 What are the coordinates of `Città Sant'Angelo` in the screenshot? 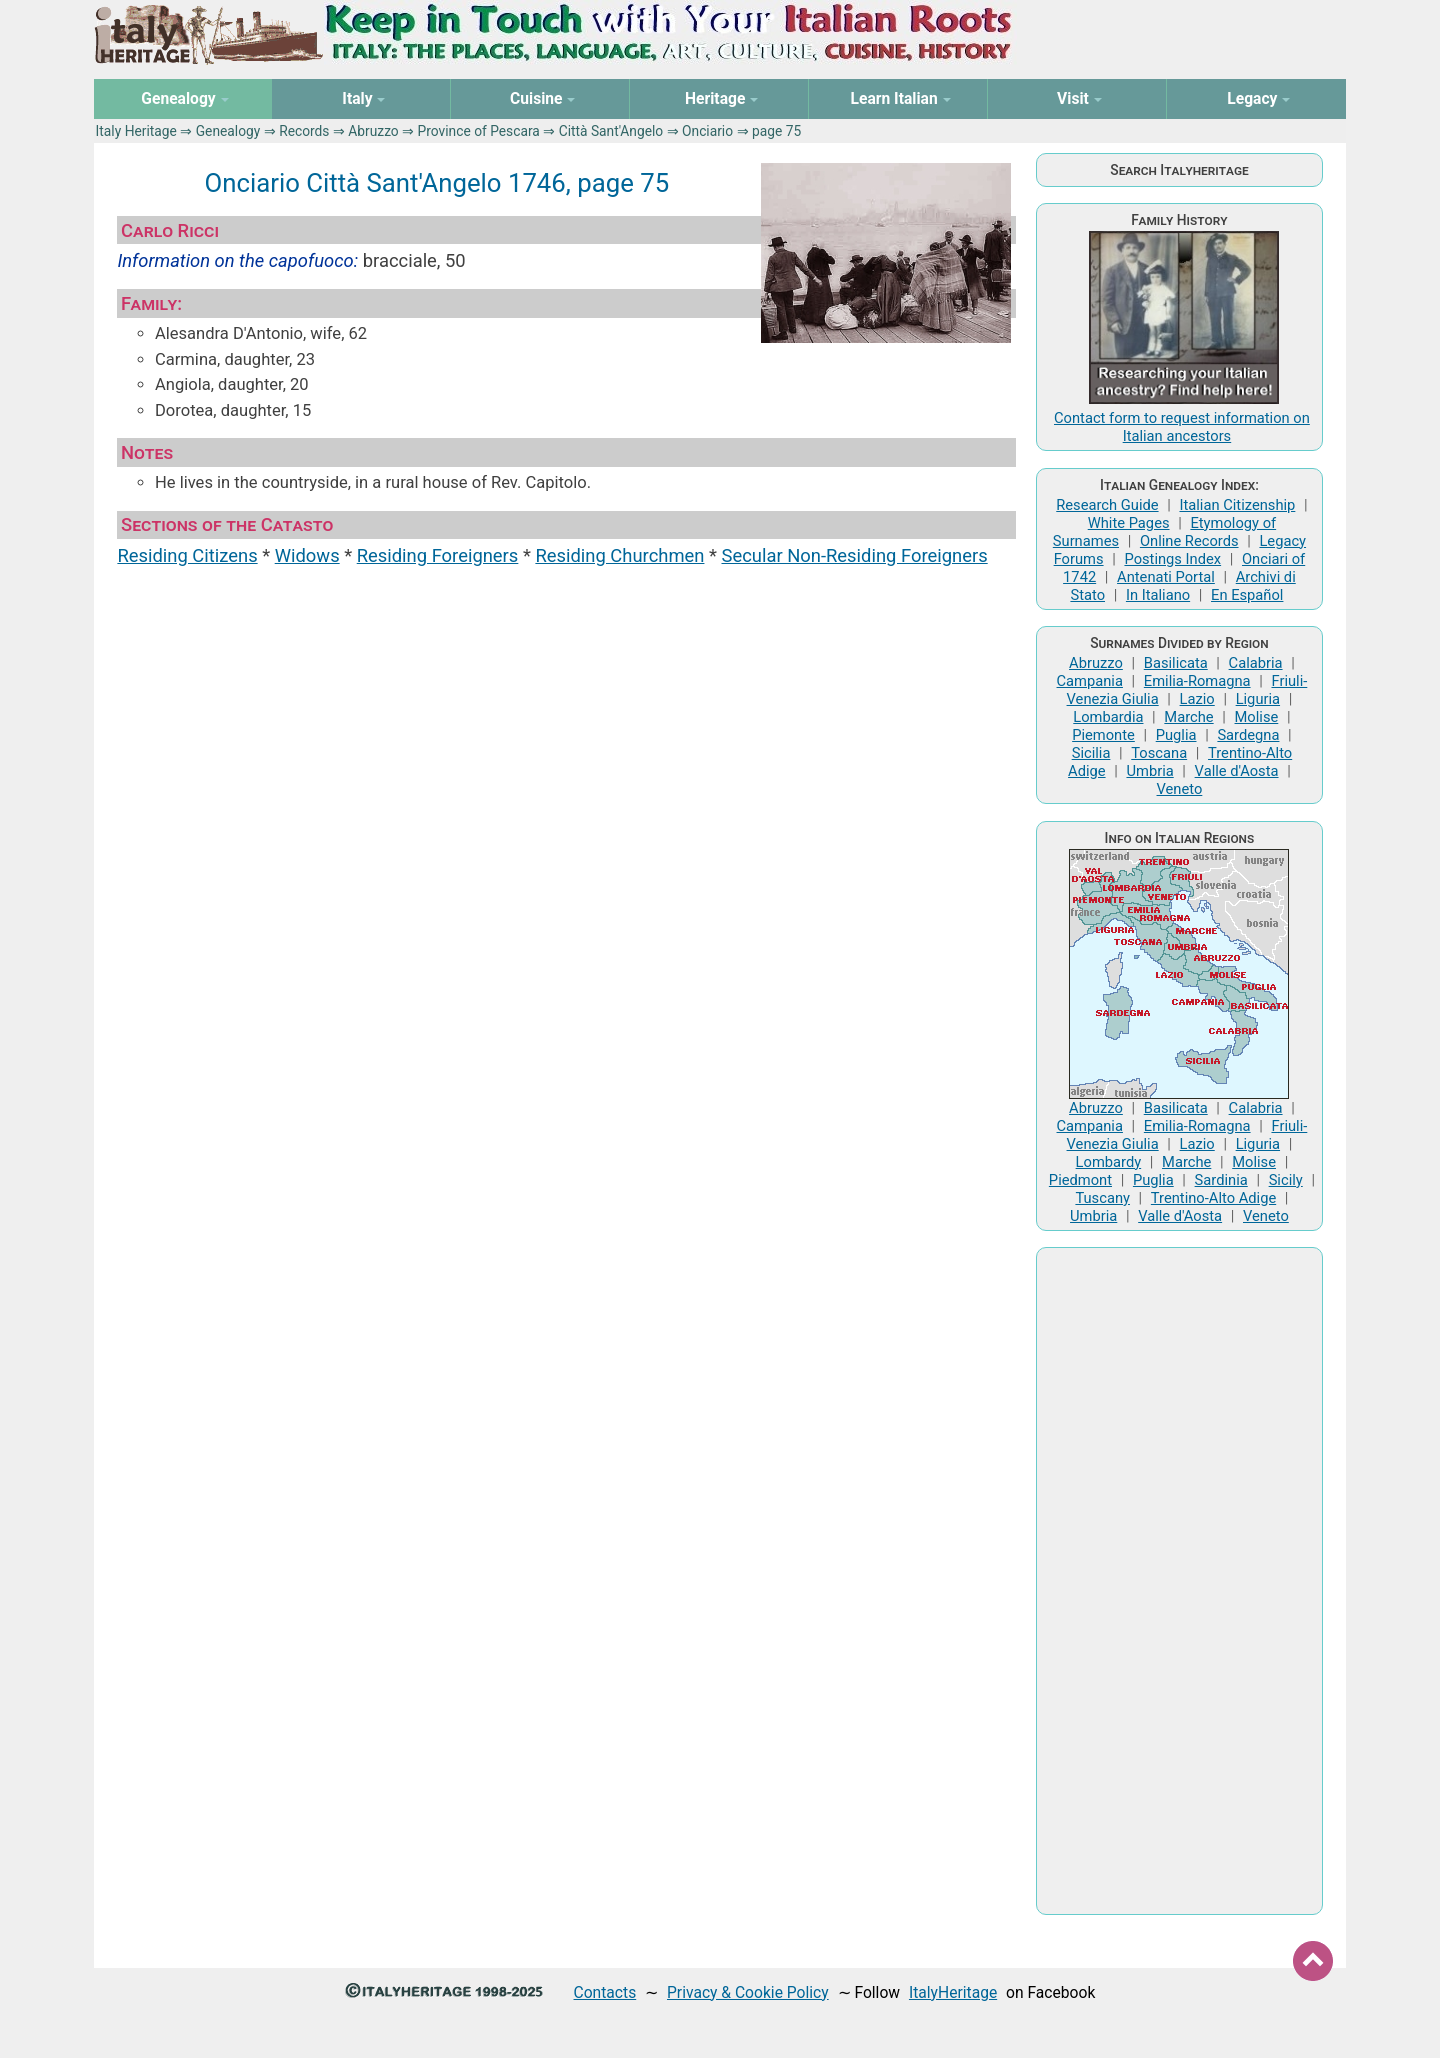 It's located at (611, 131).